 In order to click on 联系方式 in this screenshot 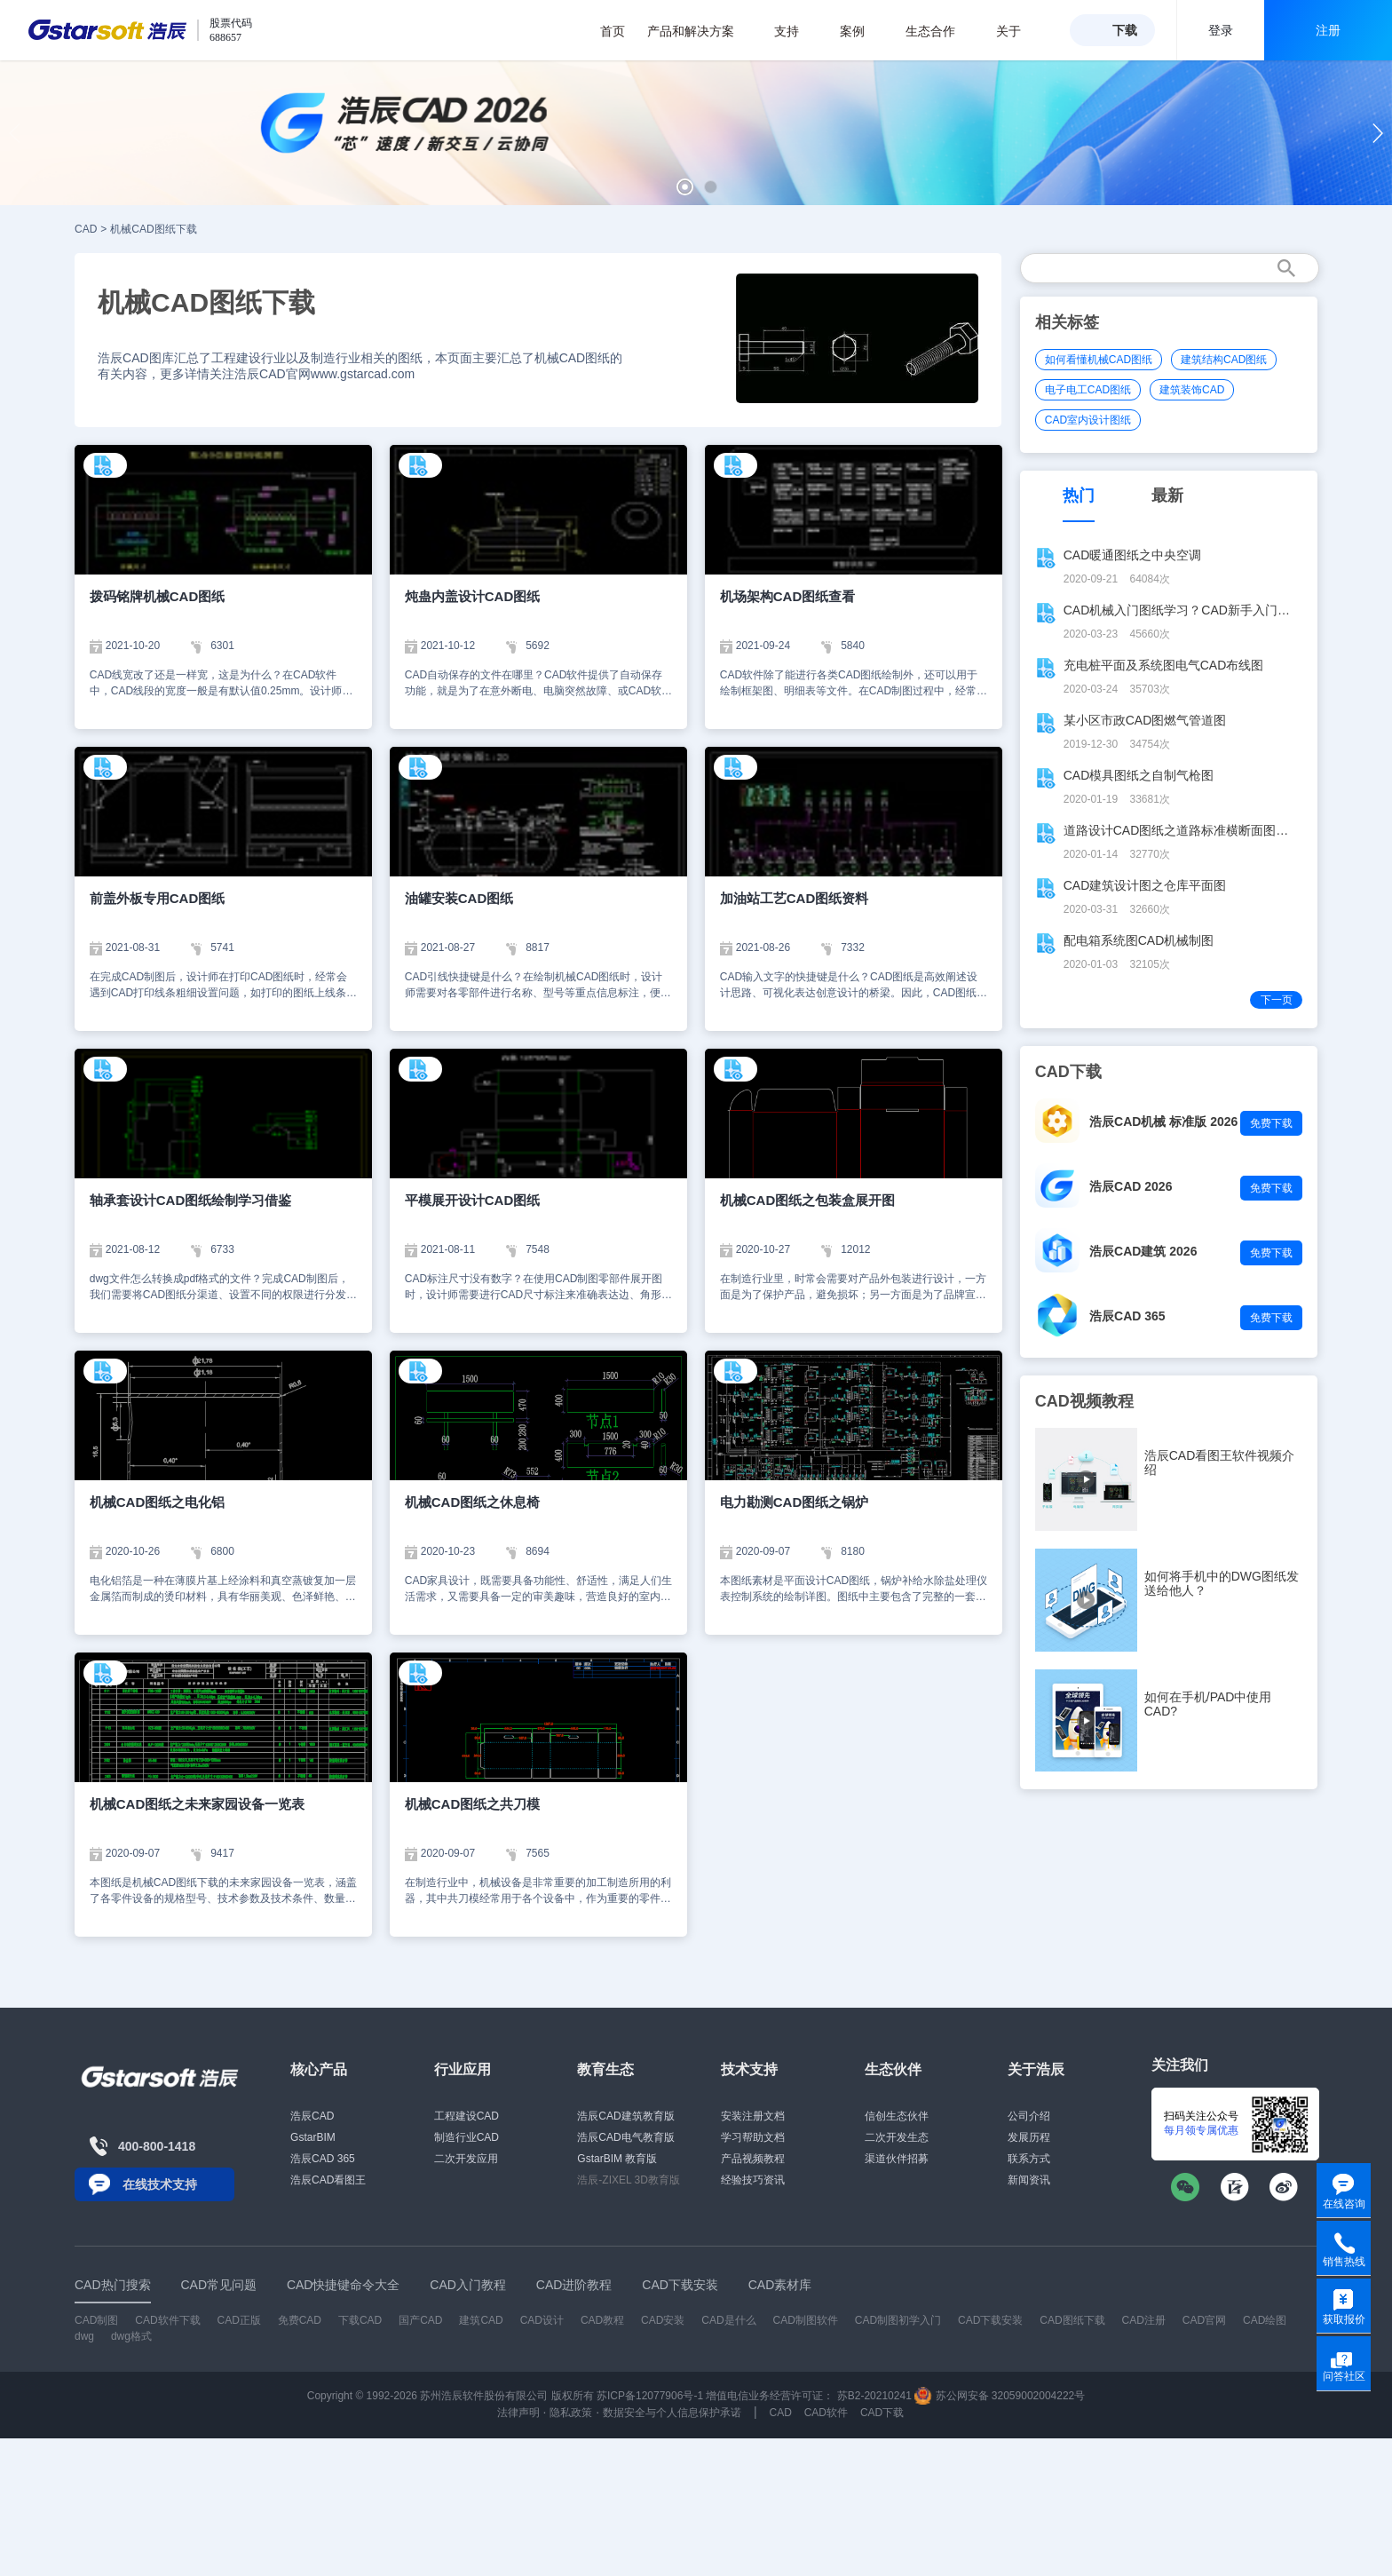, I will do `click(1029, 2158)`.